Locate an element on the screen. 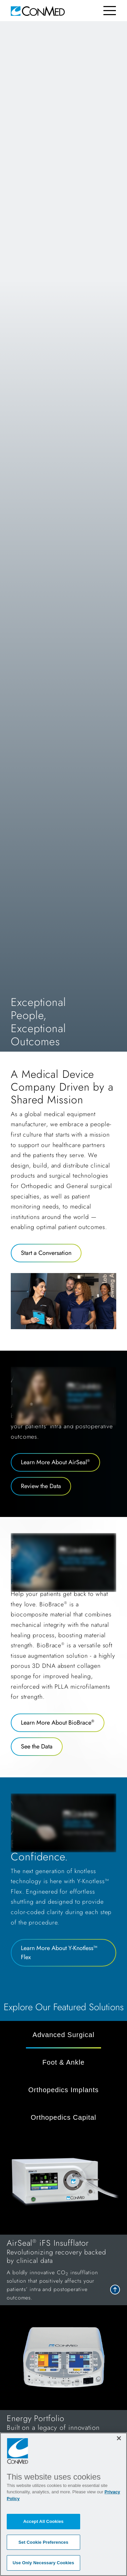 This screenshot has width=127, height=2576. Advanced Surgical [tab] is located at coordinates (64, 2034).